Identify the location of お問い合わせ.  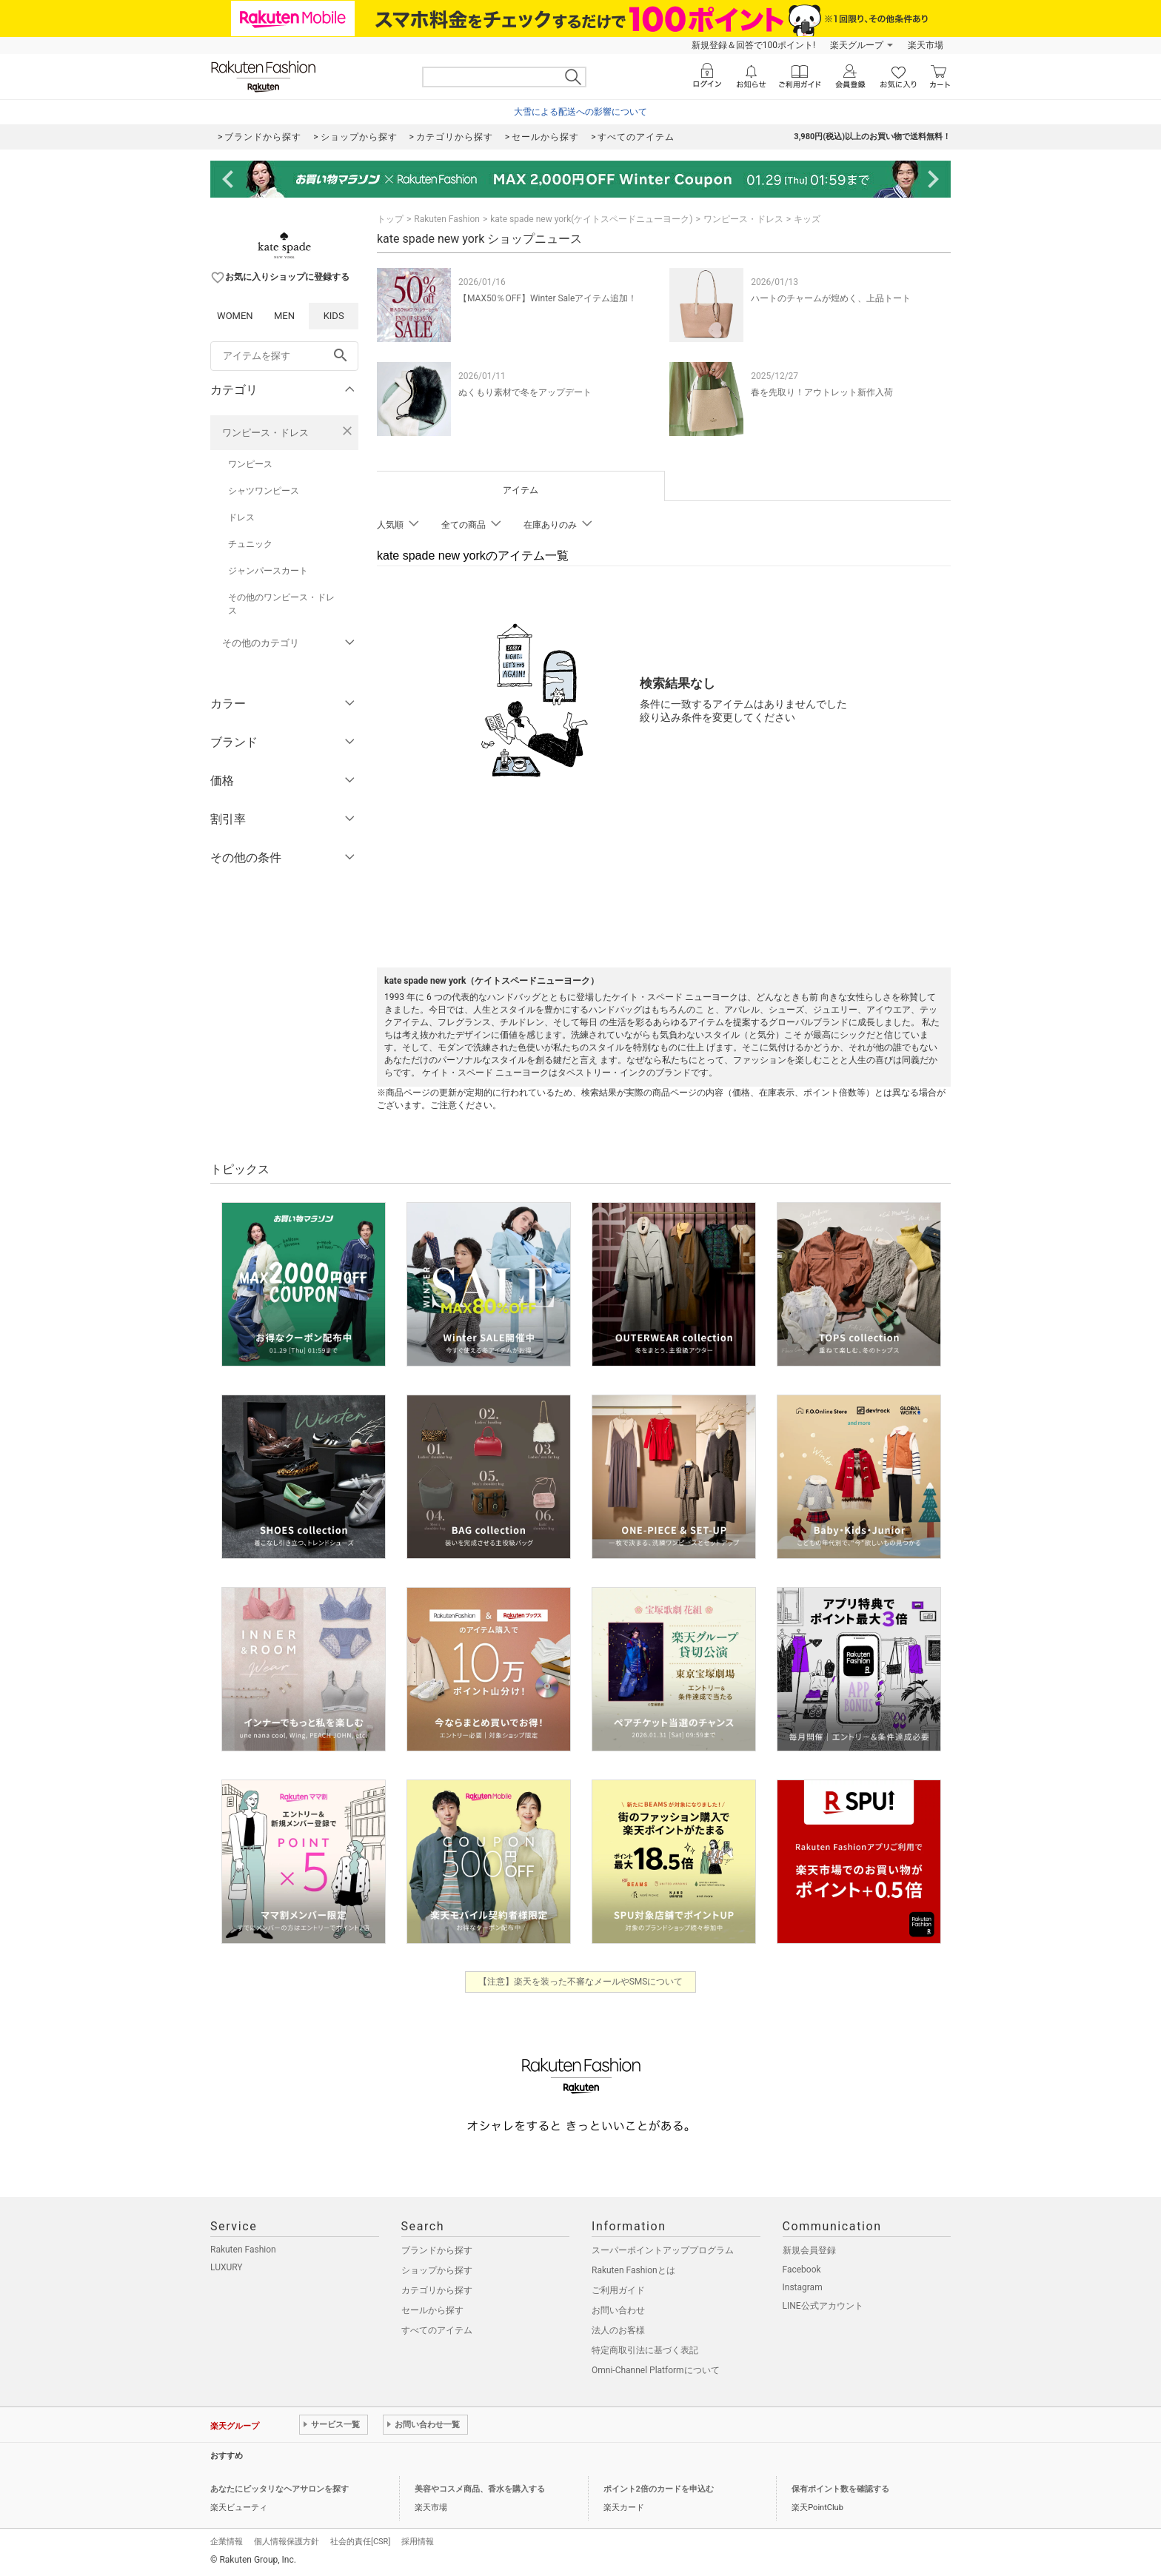
(618, 2310).